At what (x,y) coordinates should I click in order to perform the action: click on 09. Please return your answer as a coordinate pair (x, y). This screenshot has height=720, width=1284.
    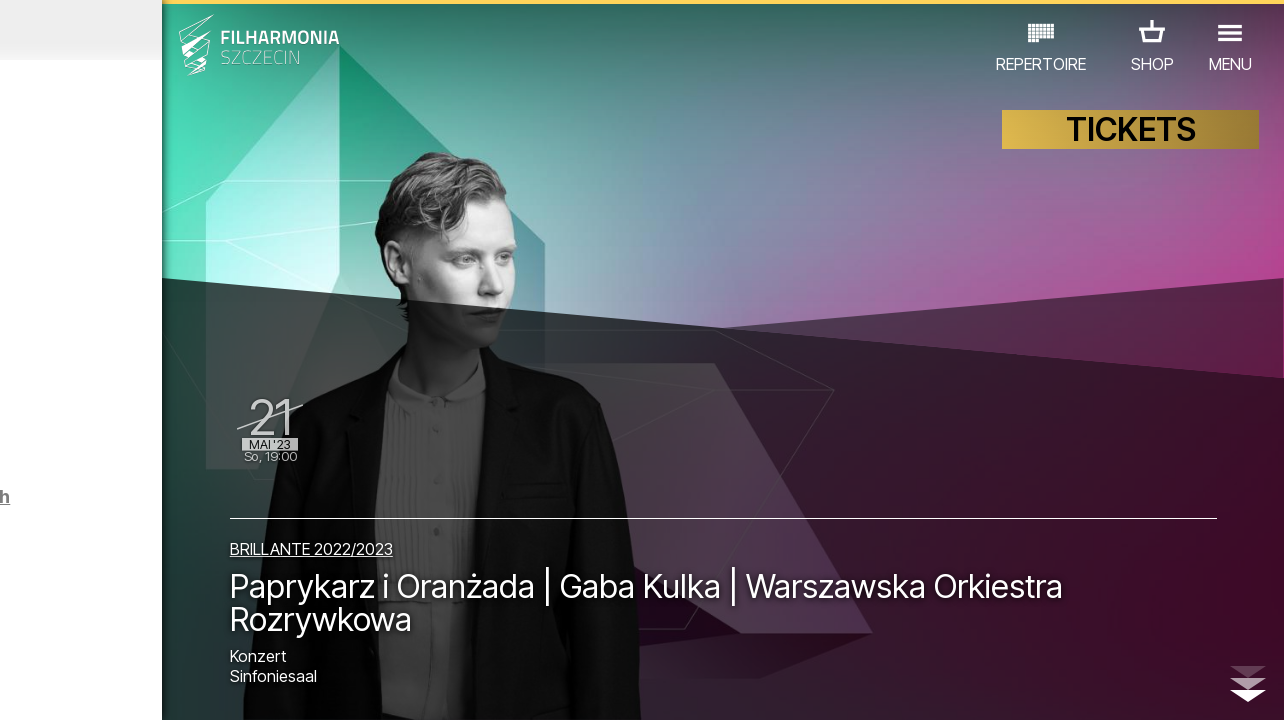
    Looking at the image, I should click on (227, 686).